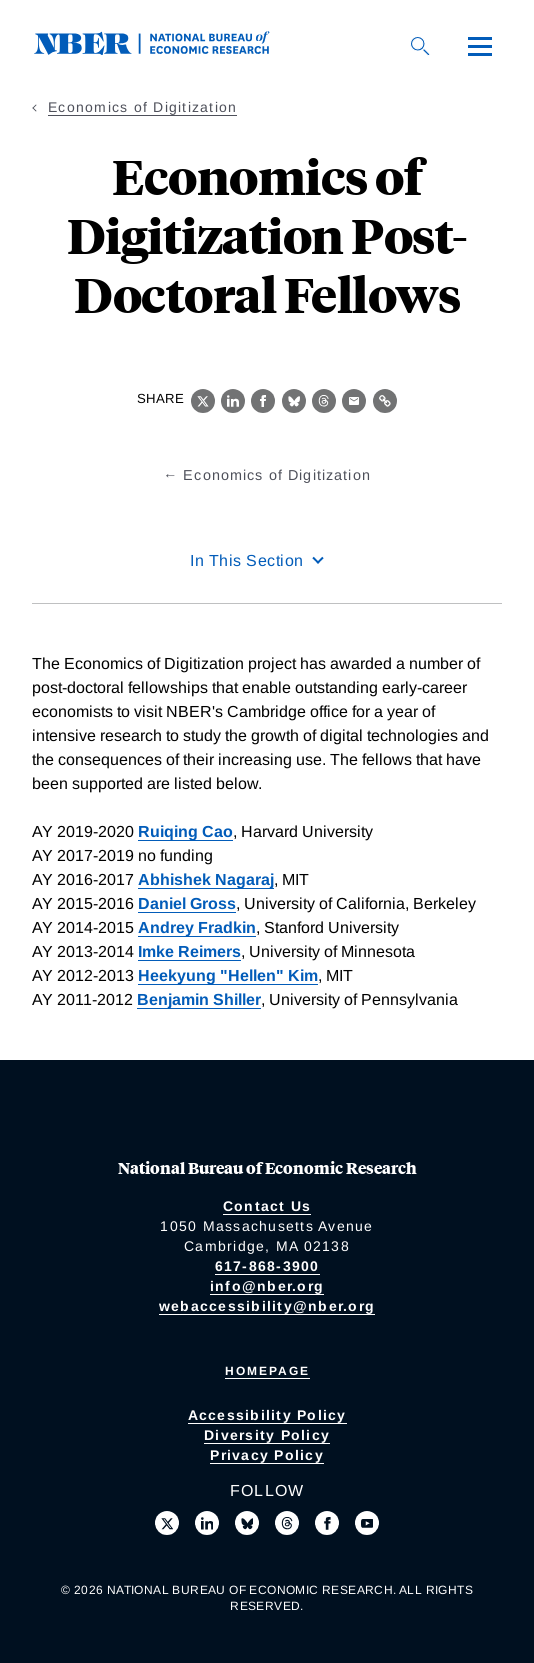 The image size is (534, 1663). I want to click on Abhishek Nagaraj, so click(206, 879).